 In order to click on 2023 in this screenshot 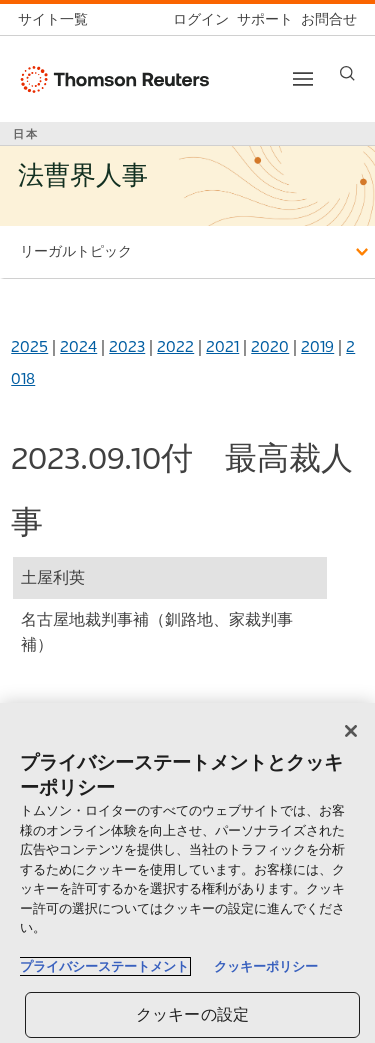, I will do `click(127, 346)`.